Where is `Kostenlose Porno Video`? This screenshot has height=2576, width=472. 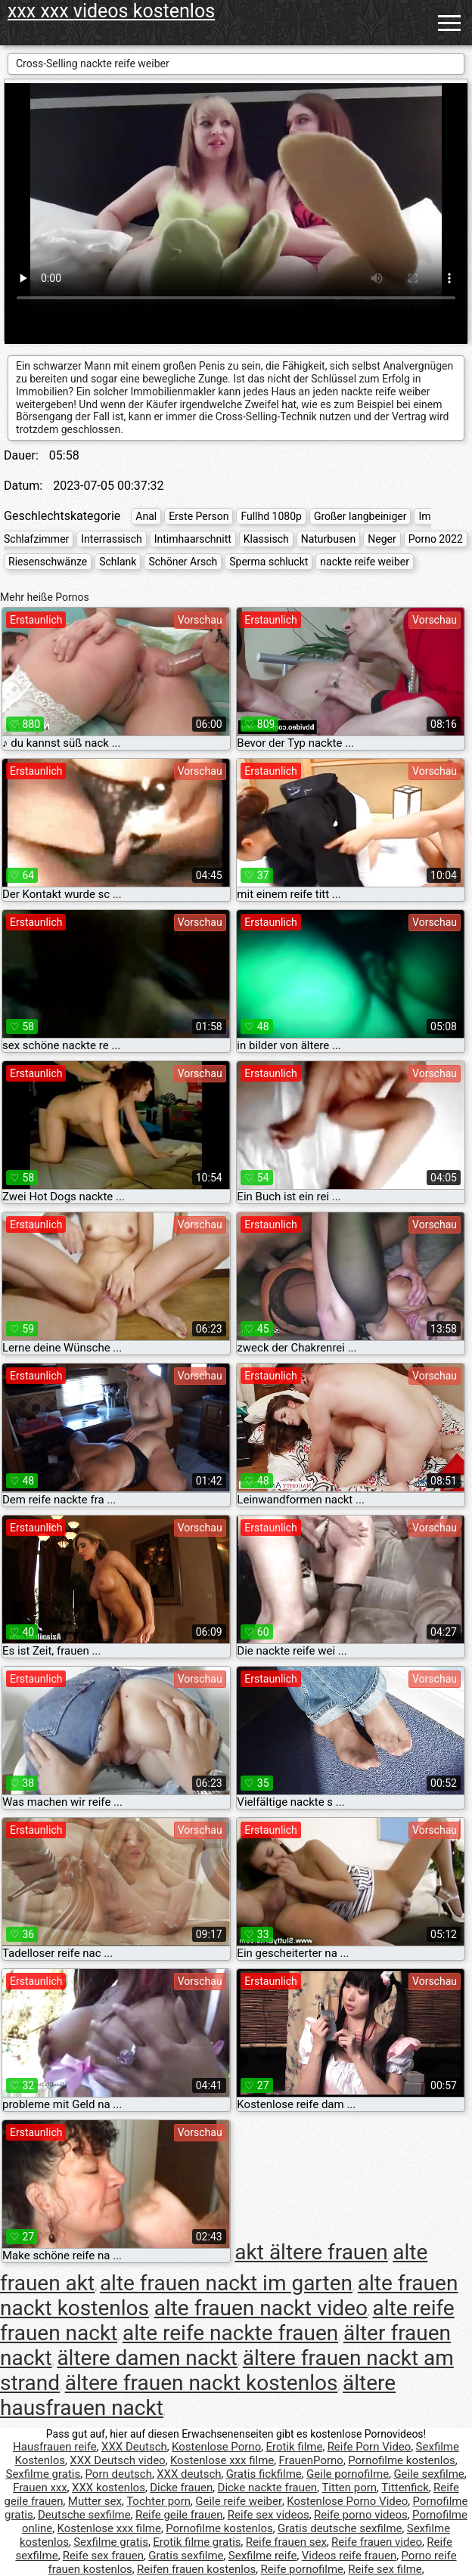
Kostenlose Porno Video is located at coordinates (347, 2501).